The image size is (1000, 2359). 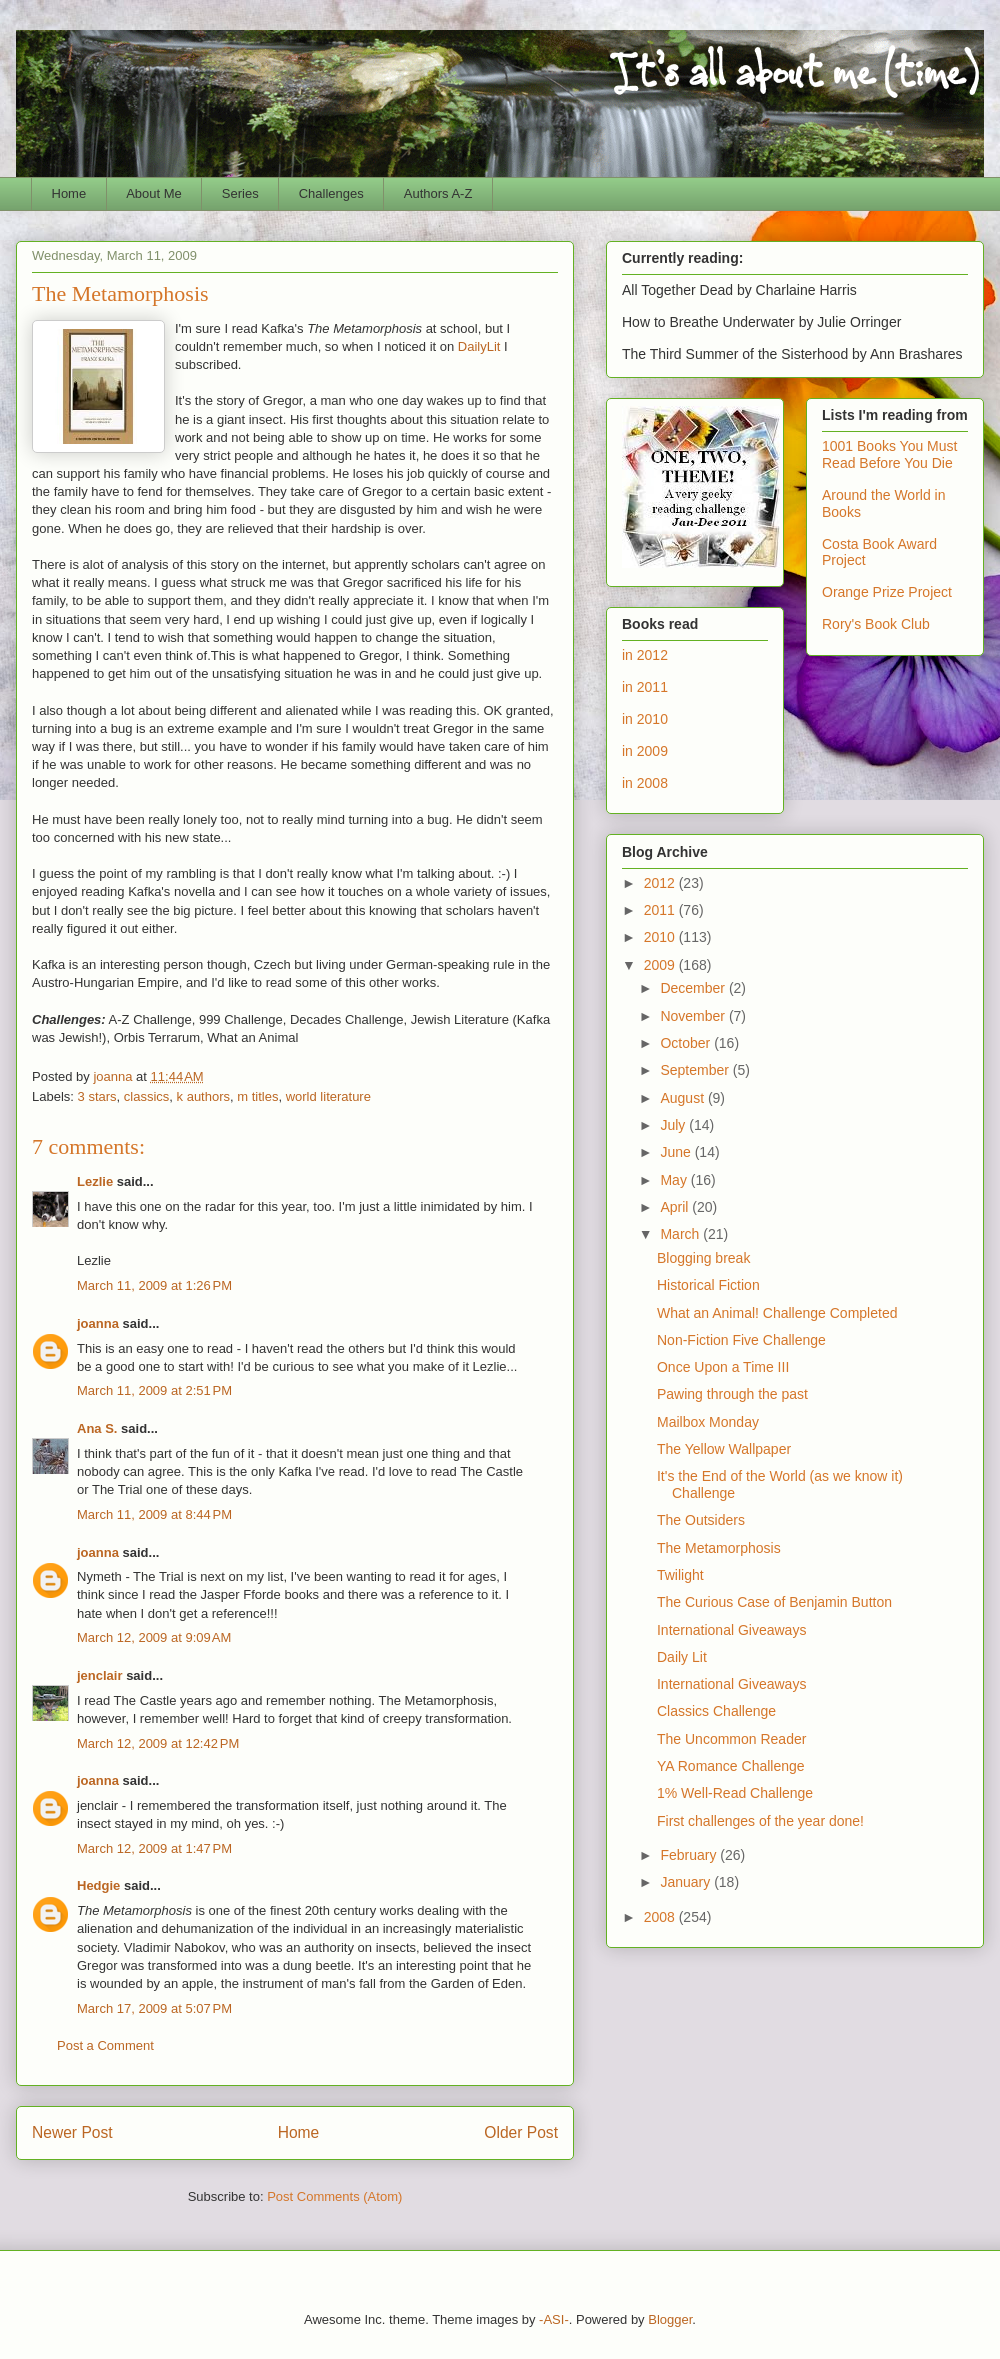 I want to click on Blogging break, so click(x=703, y=1258).